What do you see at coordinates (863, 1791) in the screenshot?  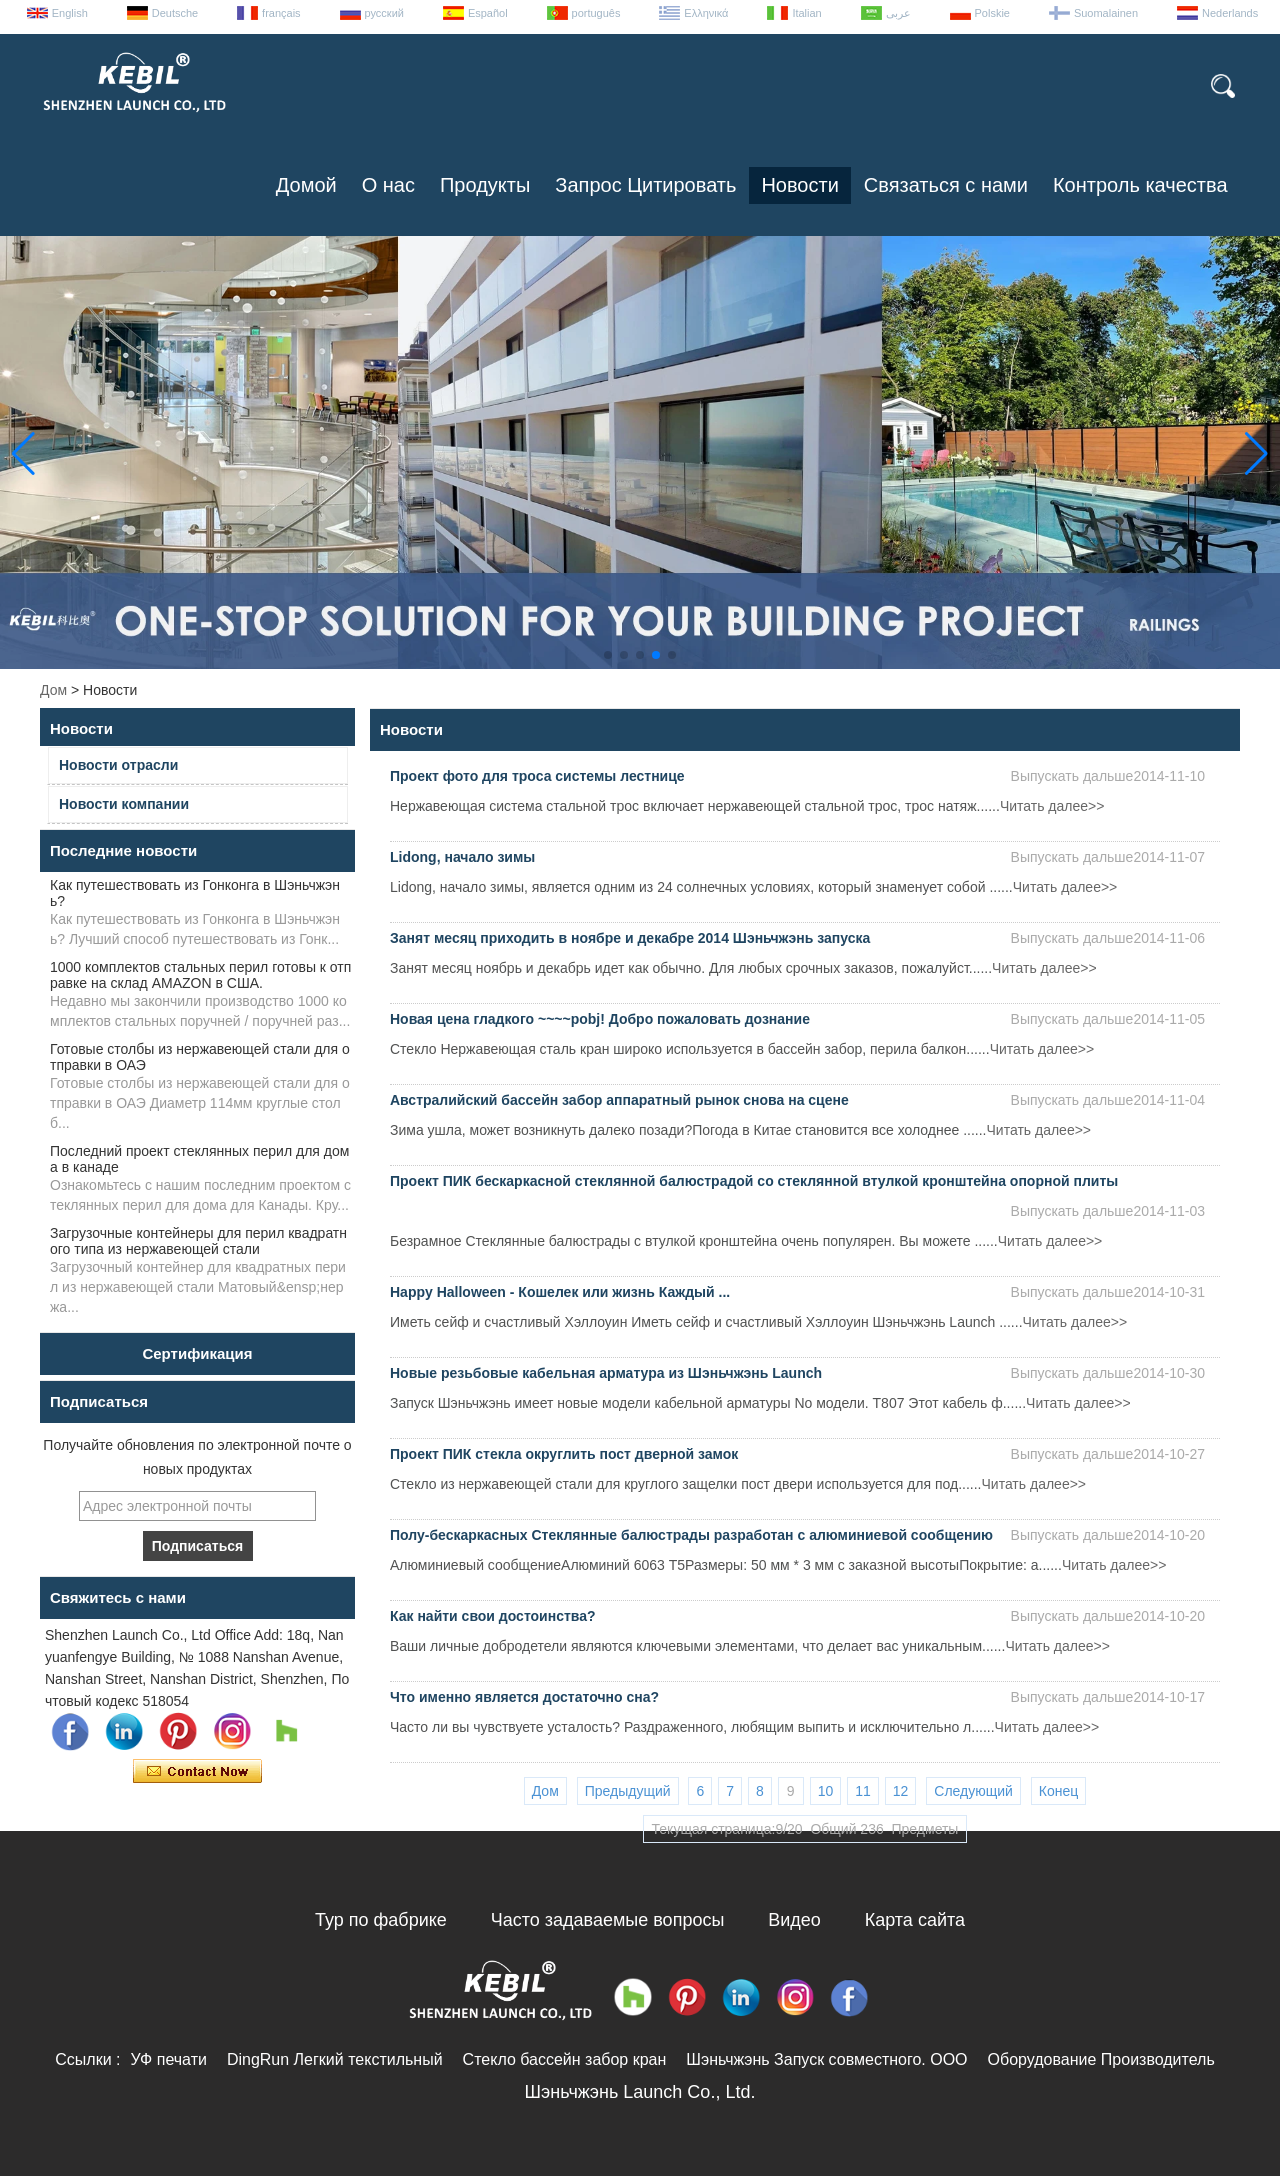 I see `11` at bounding box center [863, 1791].